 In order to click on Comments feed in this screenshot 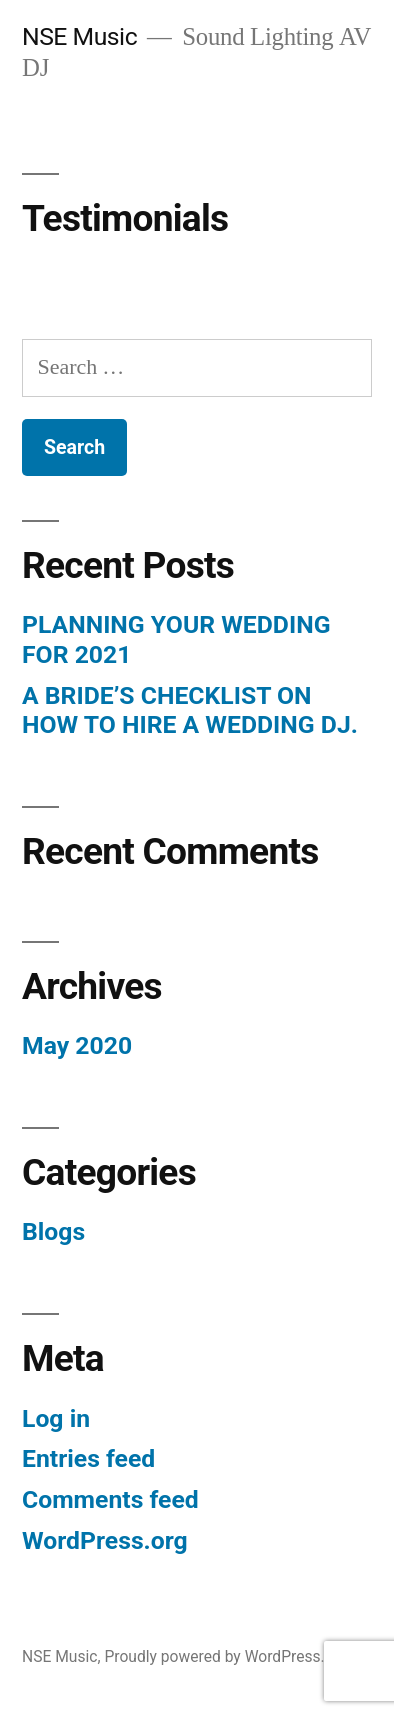, I will do `click(110, 1499)`.